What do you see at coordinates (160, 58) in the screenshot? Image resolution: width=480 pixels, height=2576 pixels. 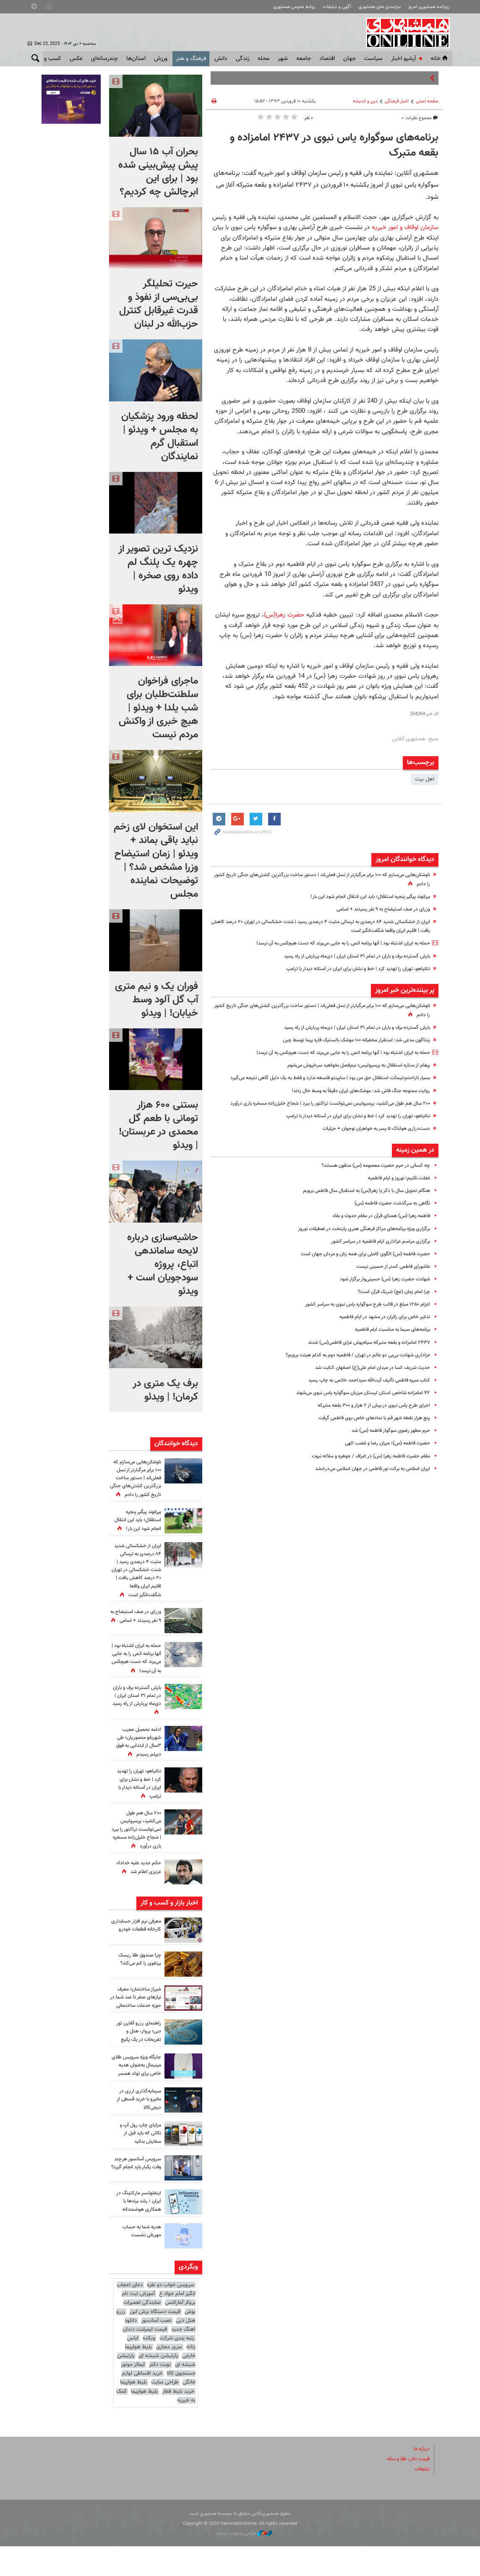 I see `ورزش` at bounding box center [160, 58].